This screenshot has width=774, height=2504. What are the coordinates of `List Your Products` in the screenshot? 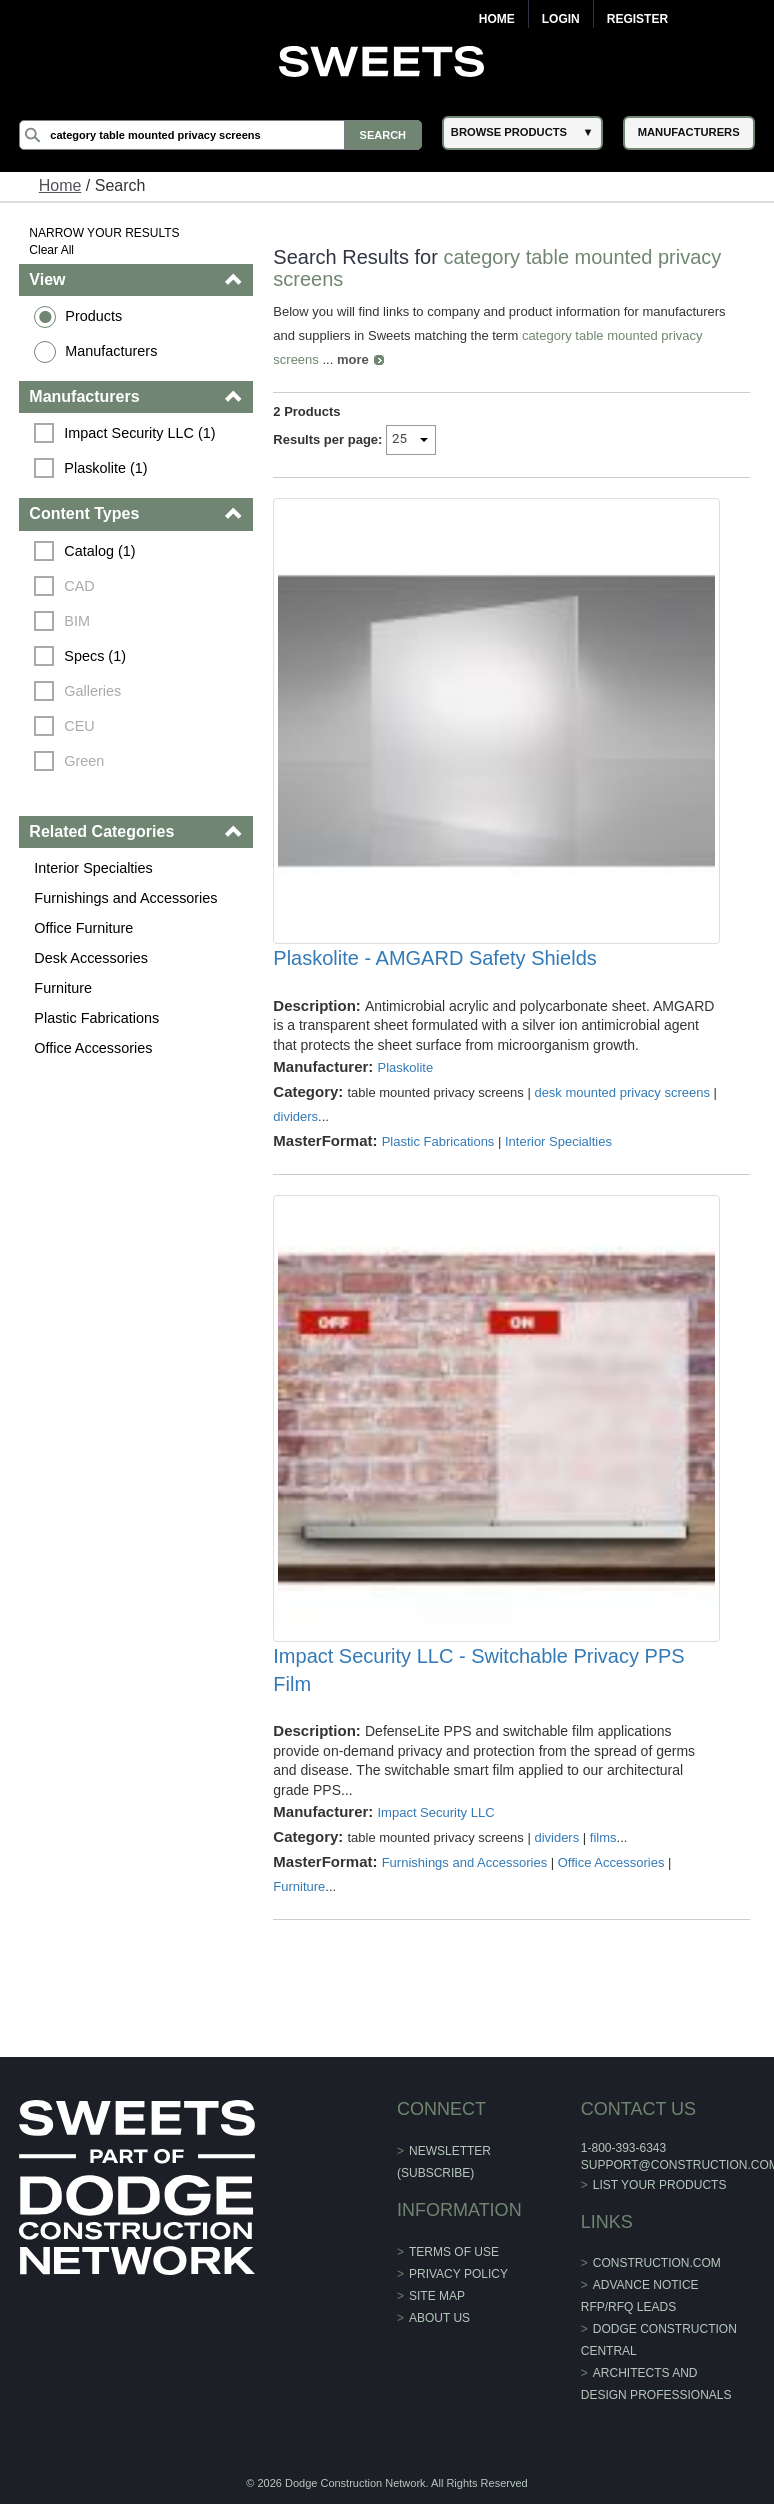 It's located at (660, 2185).